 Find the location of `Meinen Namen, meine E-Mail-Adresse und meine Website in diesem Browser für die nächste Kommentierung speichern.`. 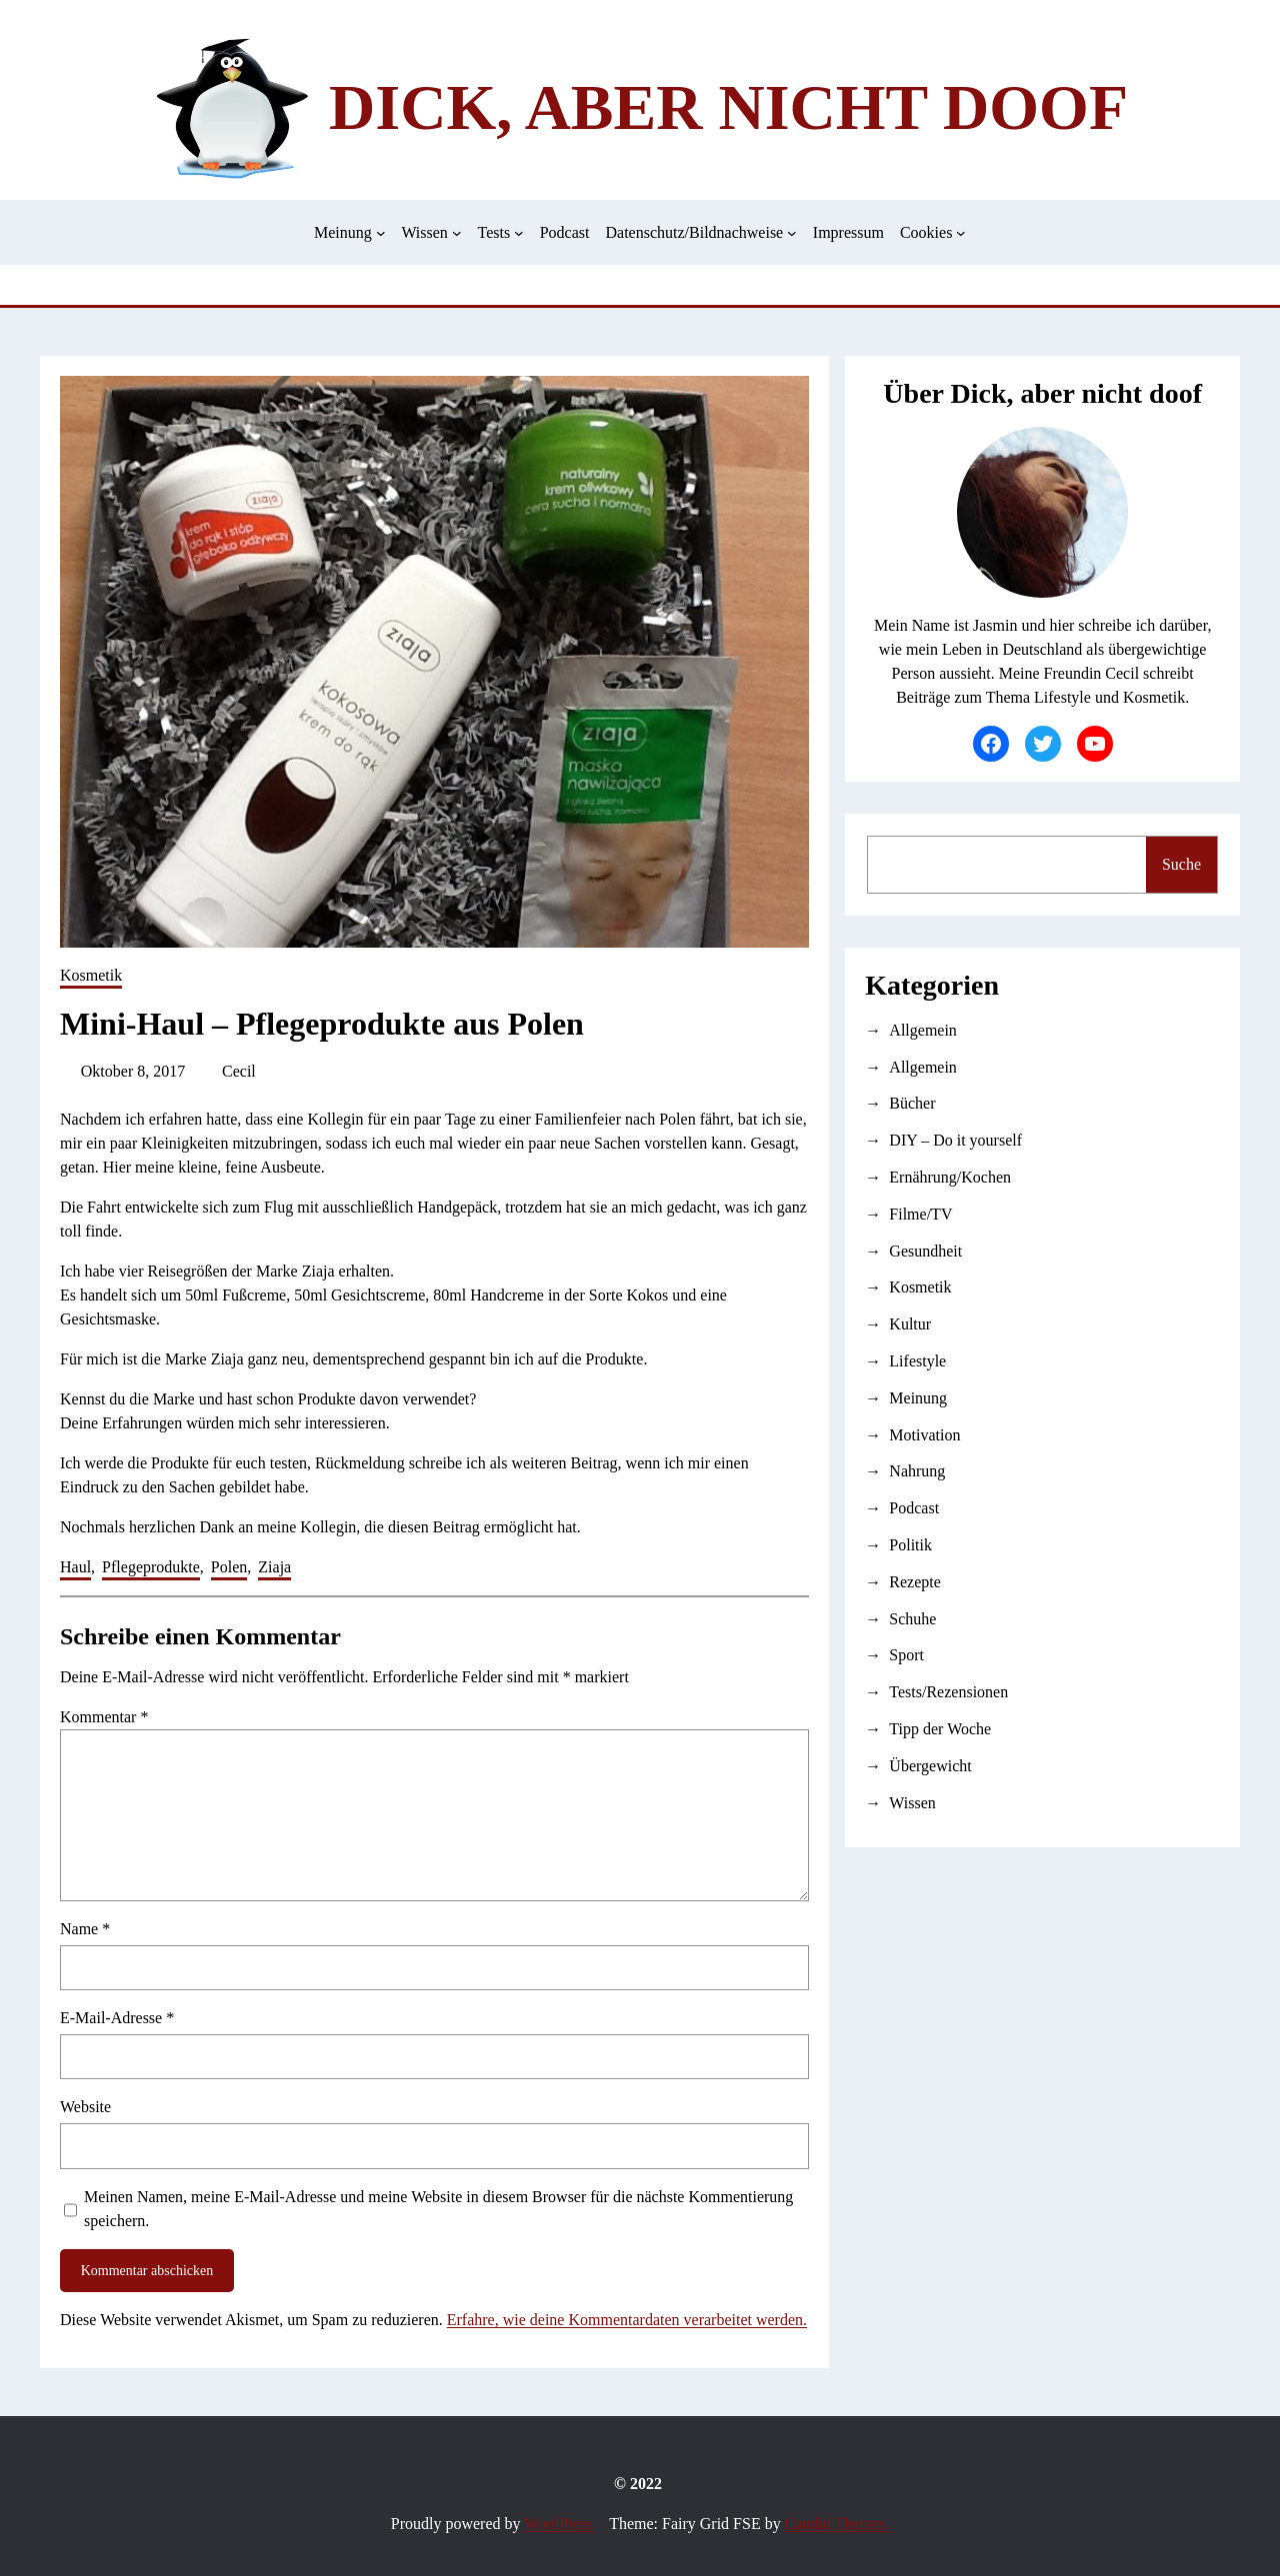

Meinen Namen, meine E-Mail-Adresse und meine Website in diesem Browser für die nächste Kommentierung speichern. is located at coordinates (438, 2208).